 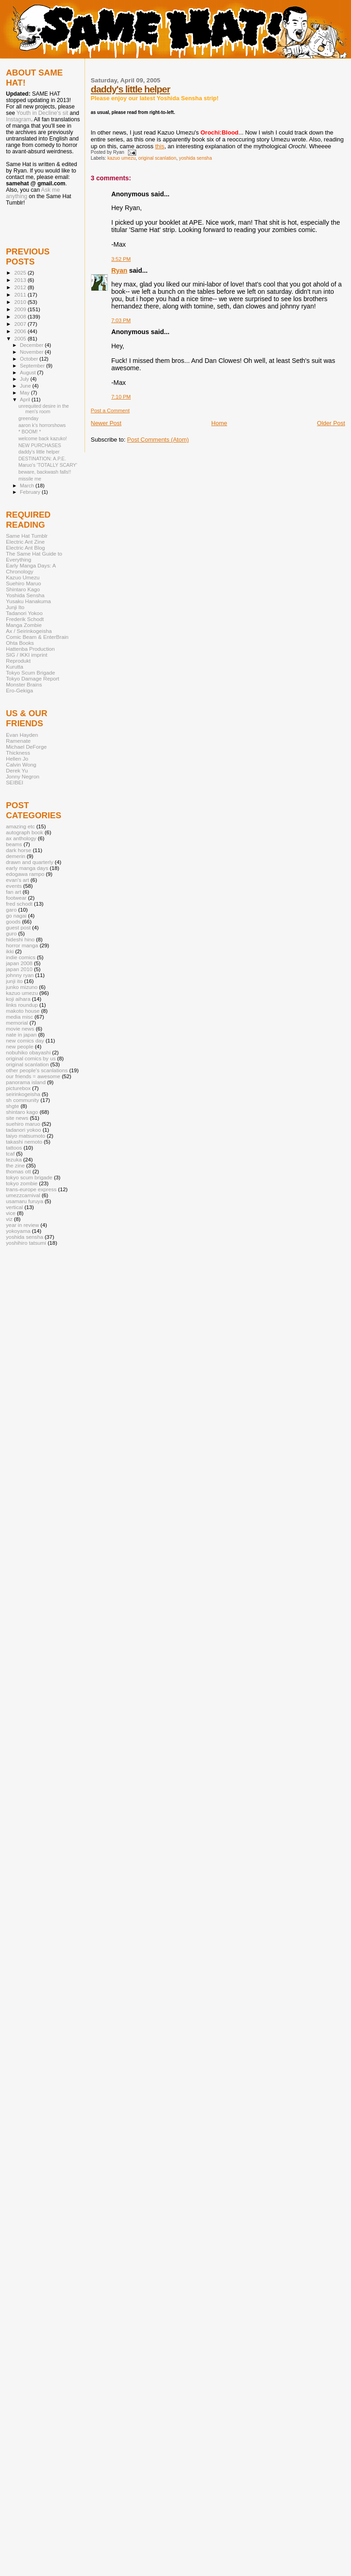 What do you see at coordinates (17, 770) in the screenshot?
I see `Derek Yu` at bounding box center [17, 770].